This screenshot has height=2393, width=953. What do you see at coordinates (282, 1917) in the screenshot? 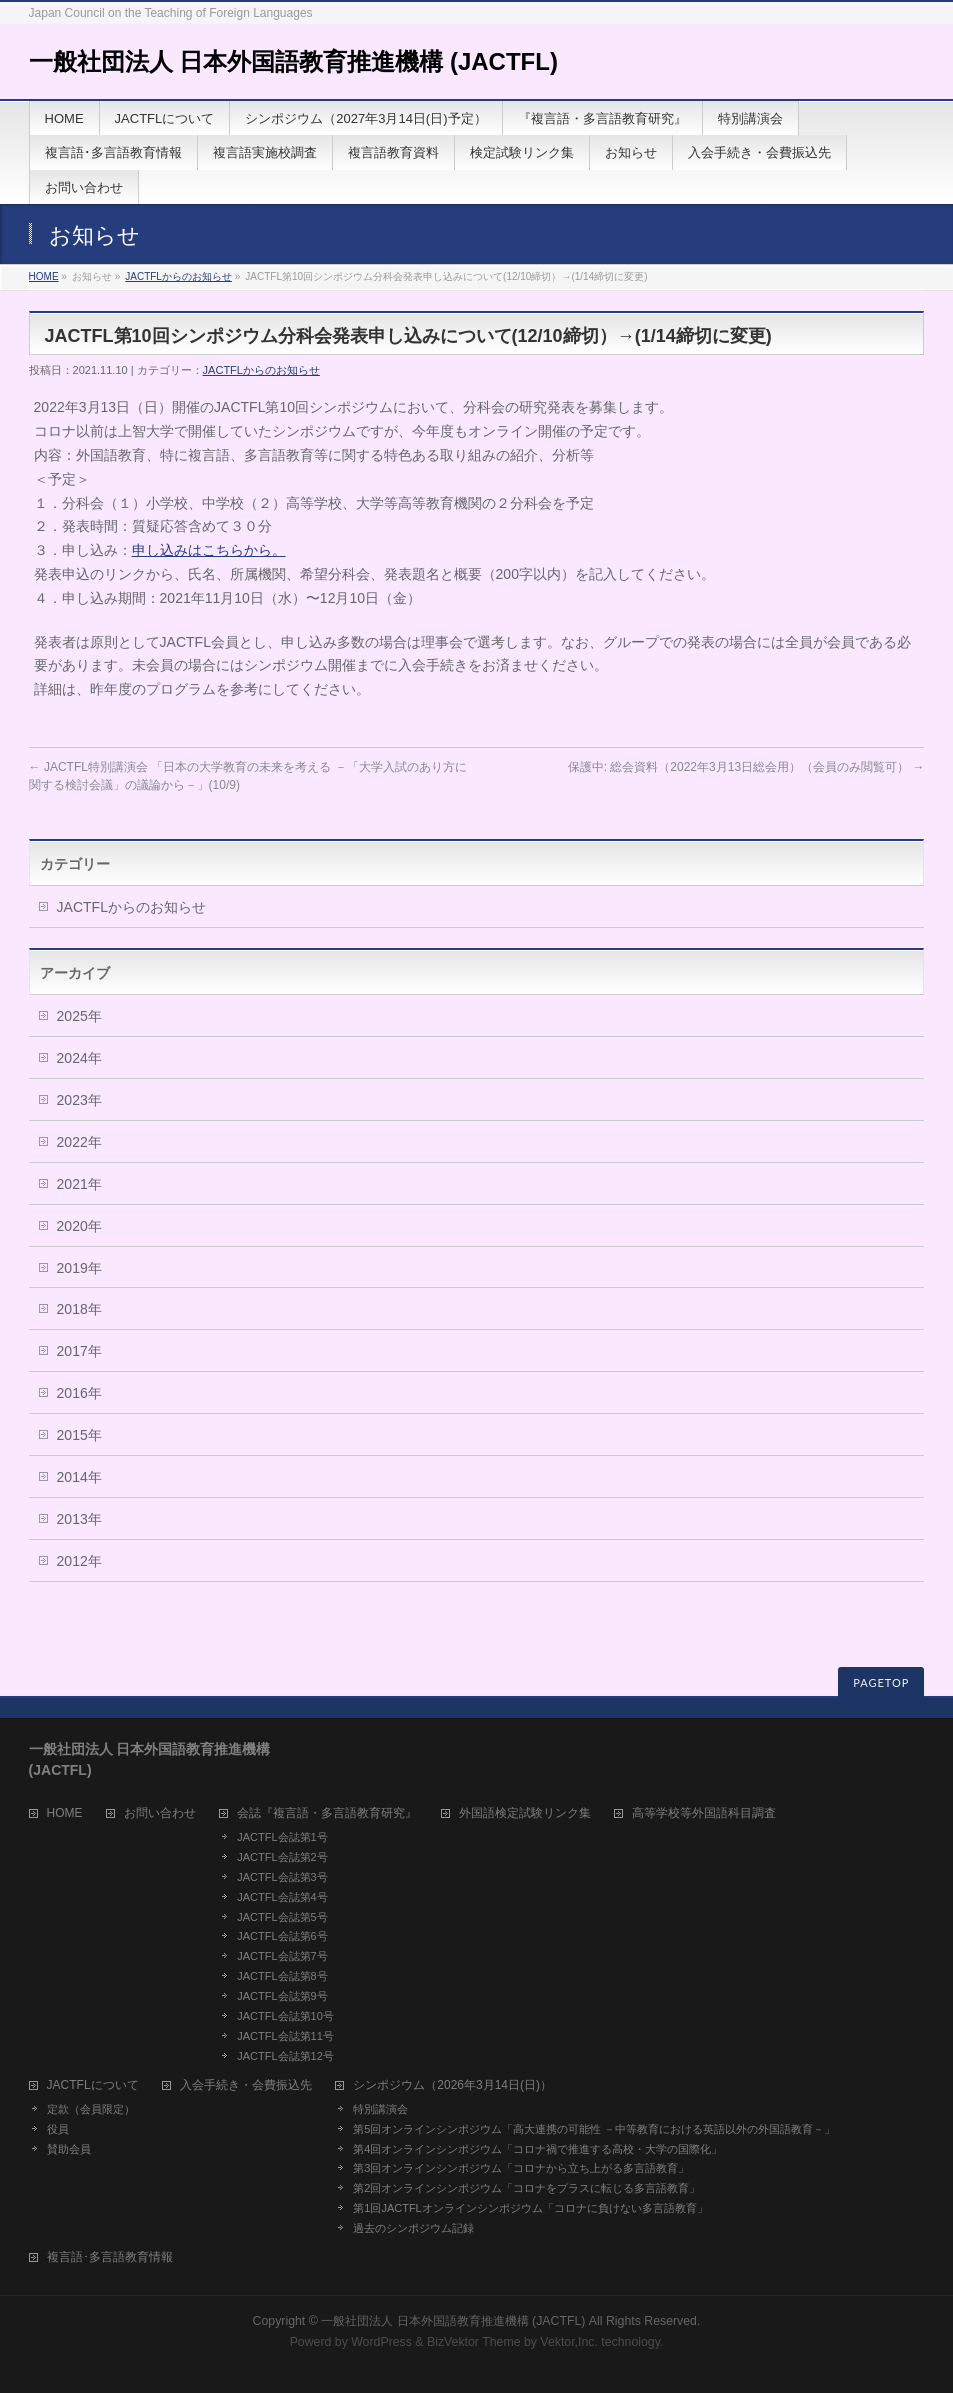
I see `JACTFL会誌第5号` at bounding box center [282, 1917].